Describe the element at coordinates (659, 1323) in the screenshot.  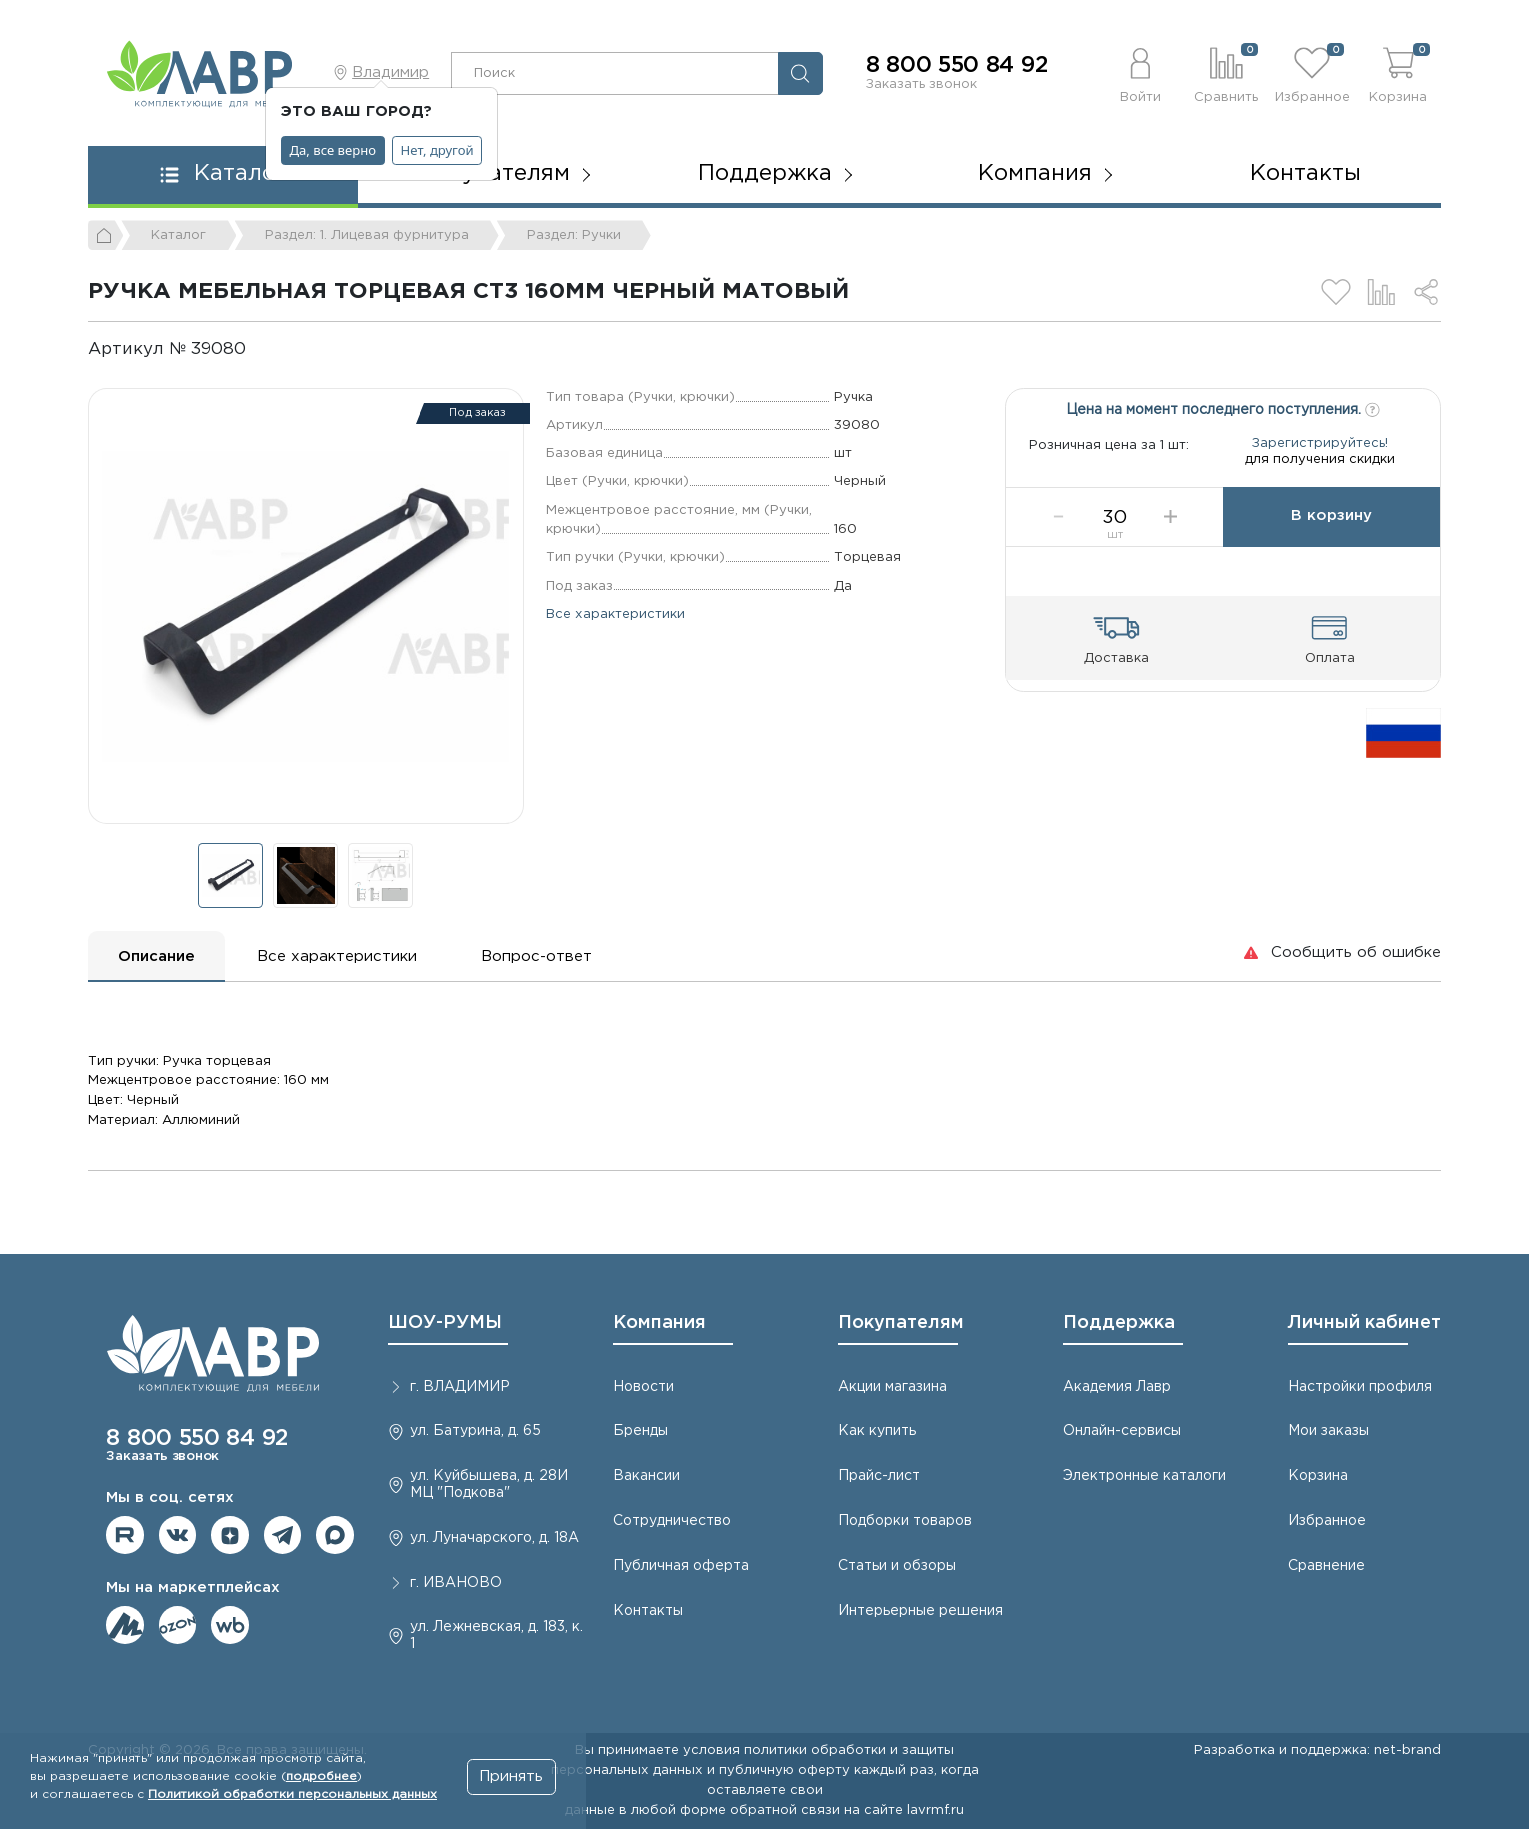
I see `Компания` at that location.